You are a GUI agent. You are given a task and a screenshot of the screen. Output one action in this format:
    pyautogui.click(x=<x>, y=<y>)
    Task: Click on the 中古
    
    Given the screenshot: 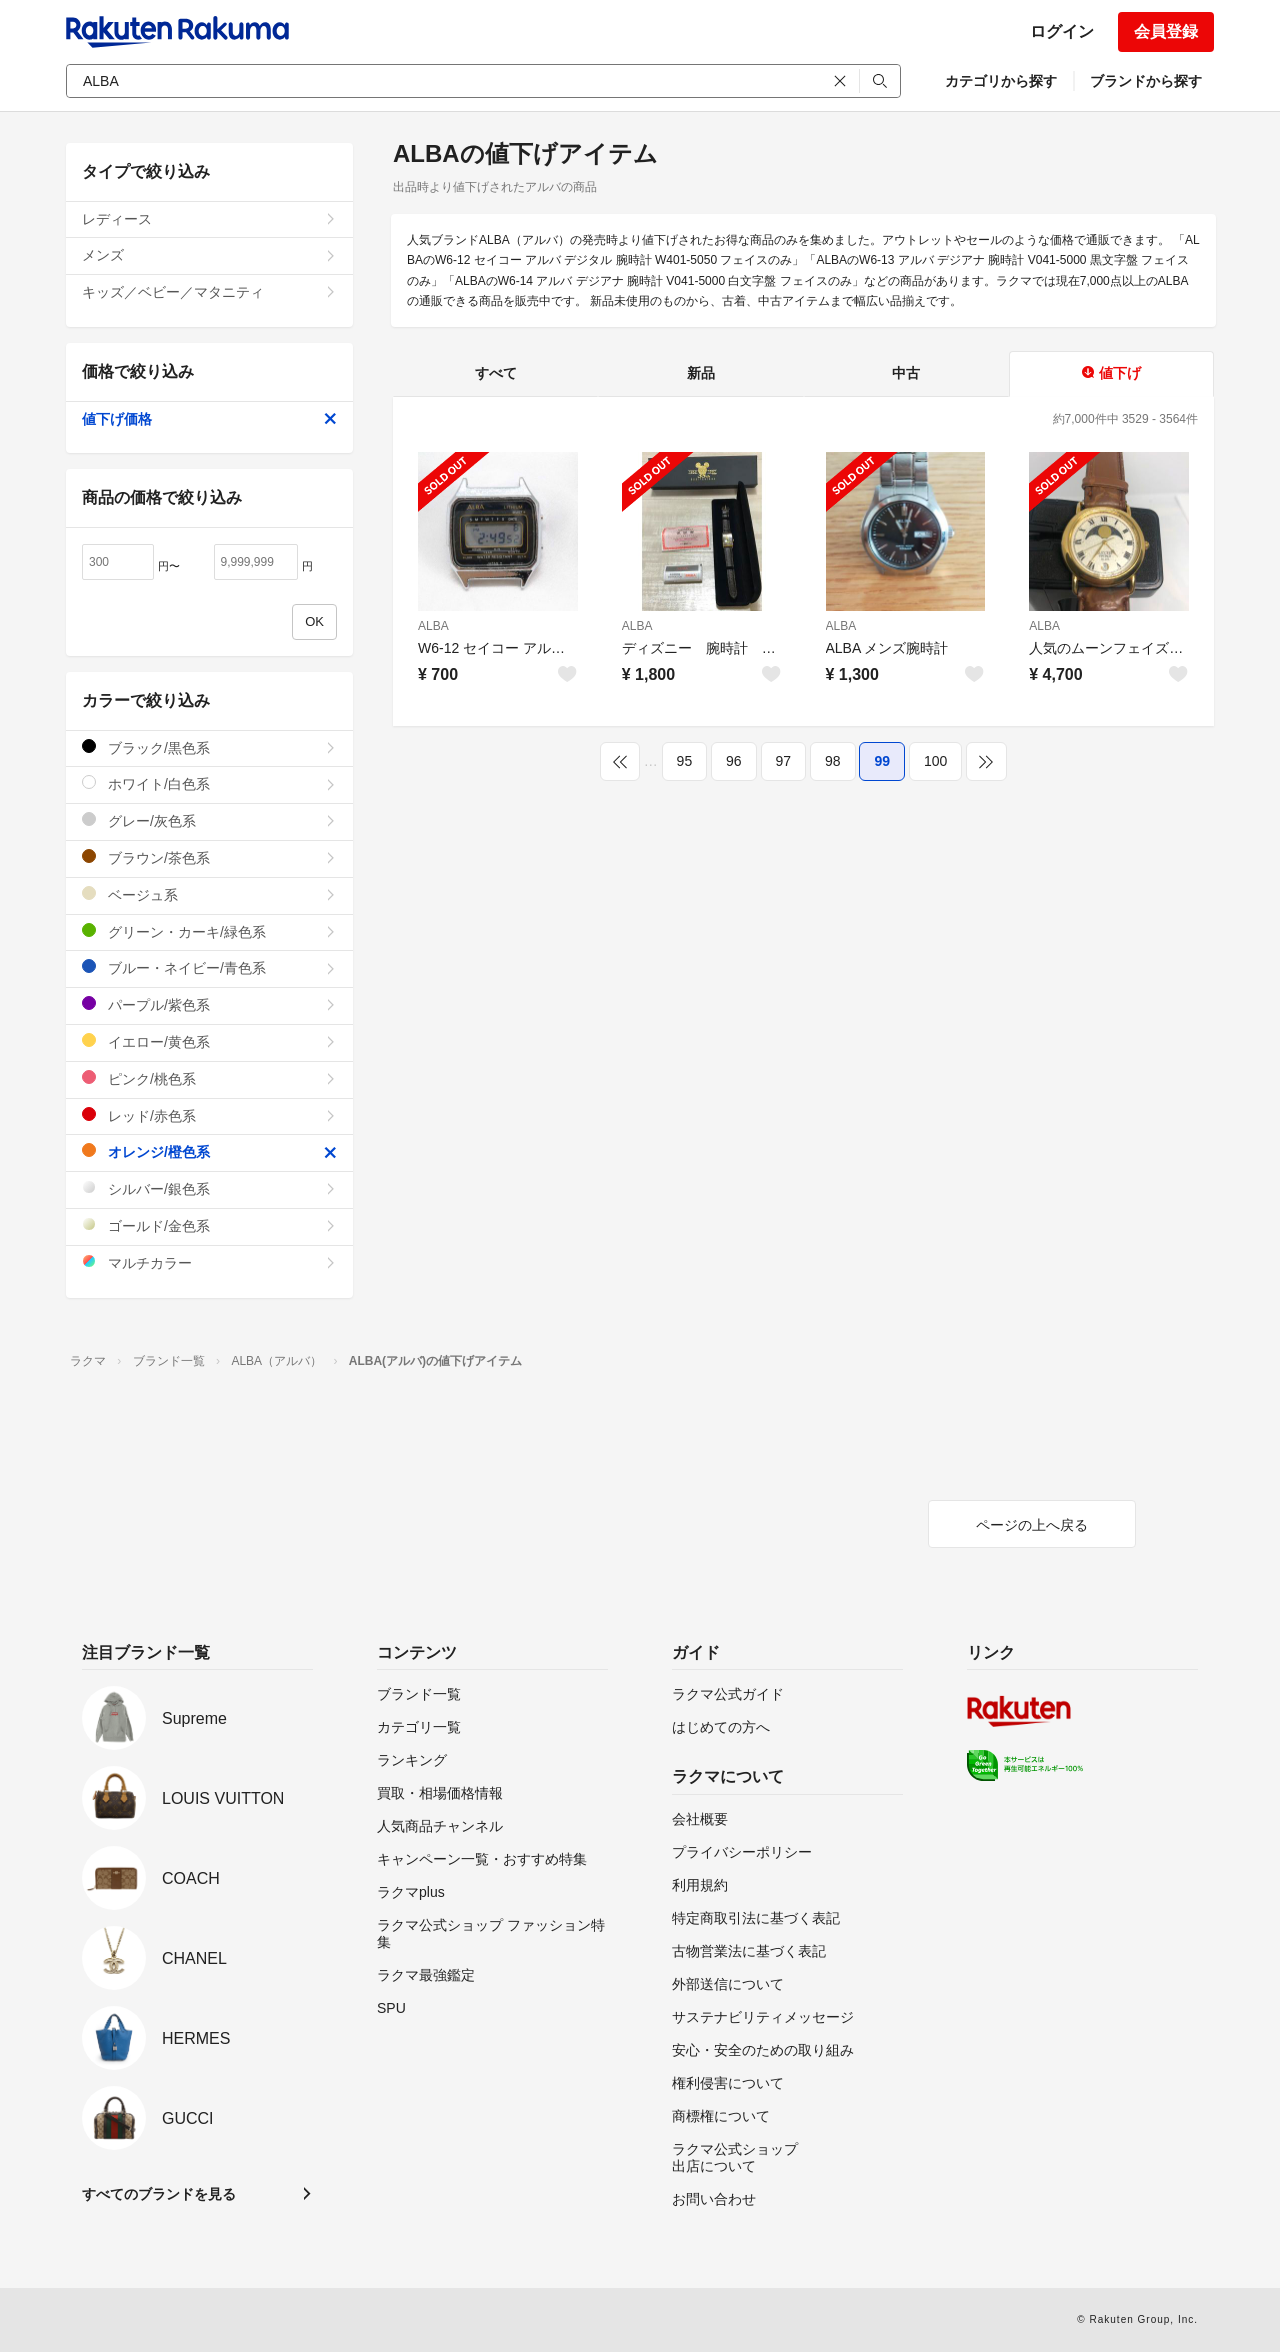 What is the action you would take?
    pyautogui.click(x=906, y=373)
    